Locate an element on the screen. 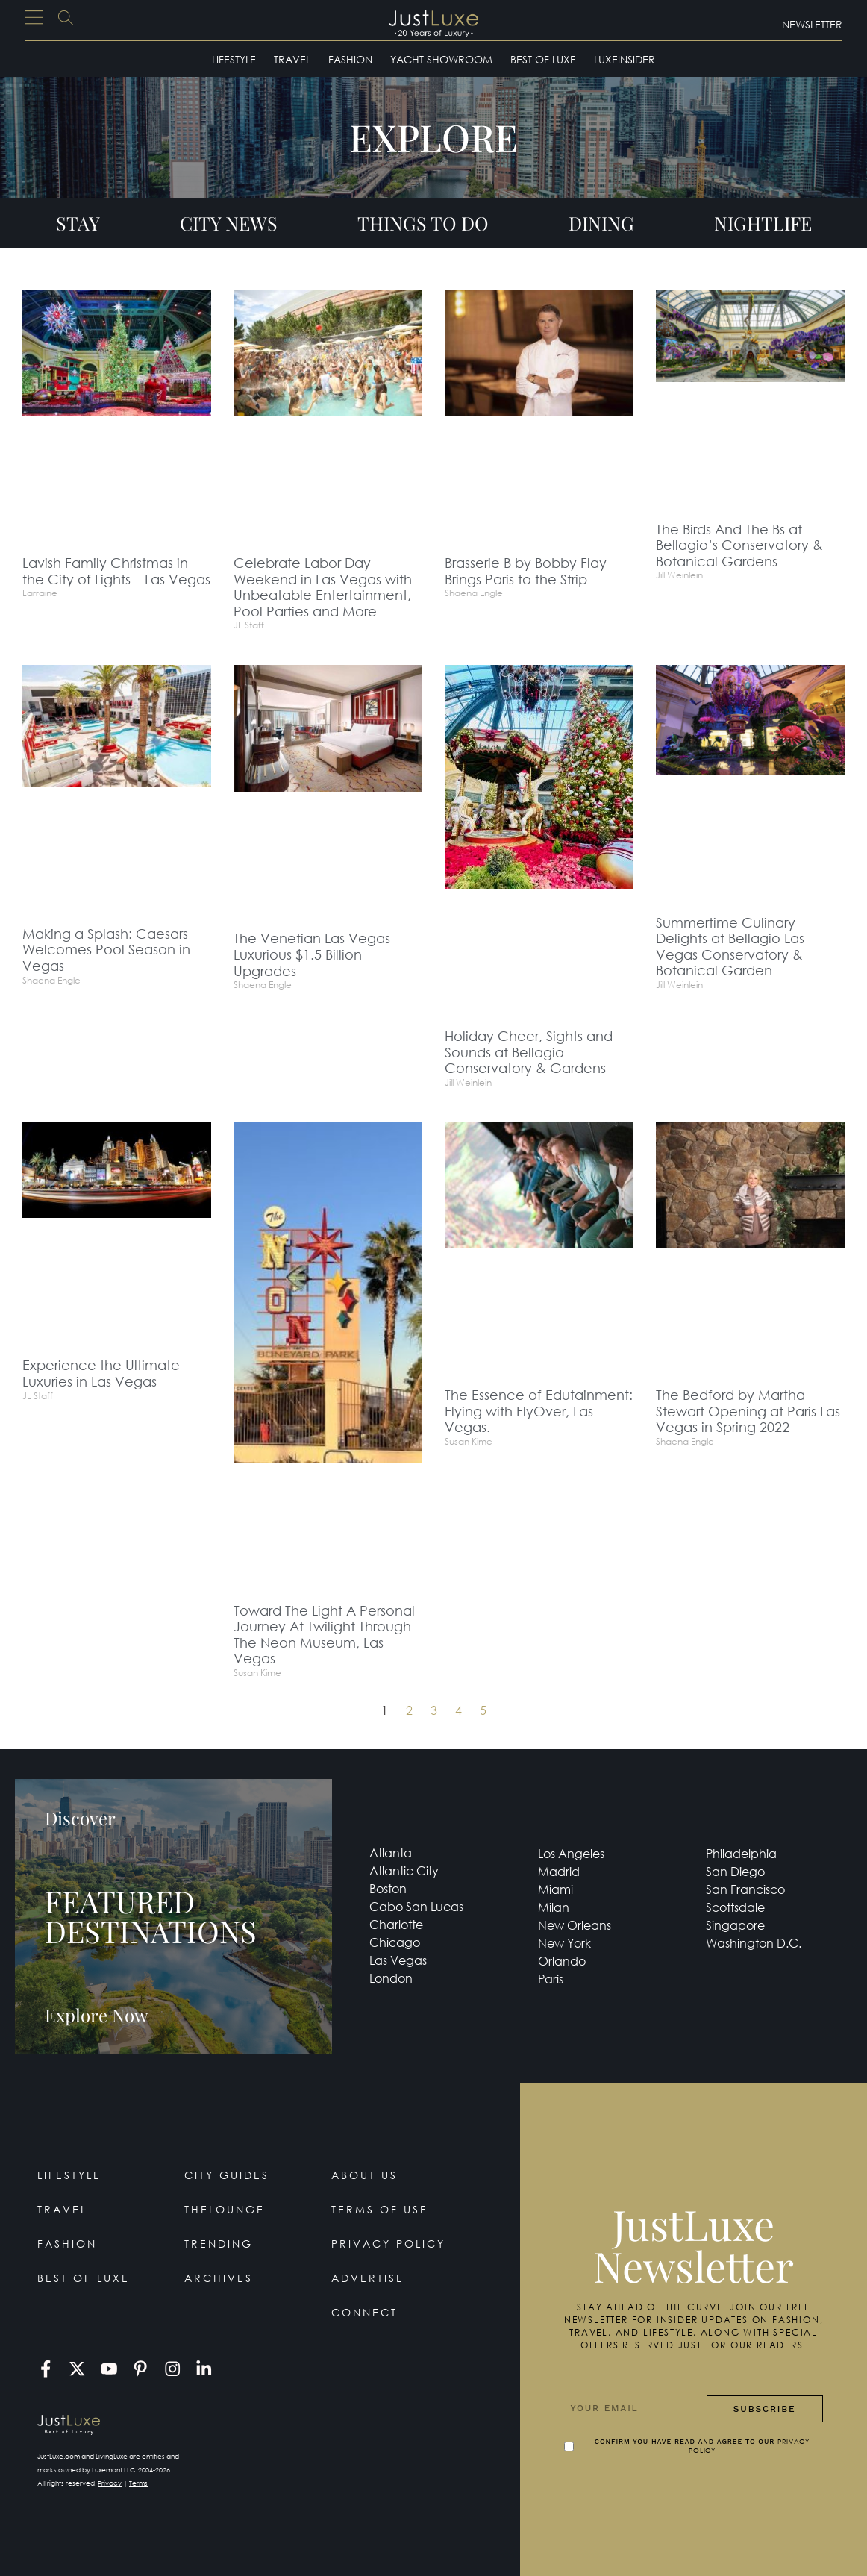  Terms Of Use is located at coordinates (379, 2209).